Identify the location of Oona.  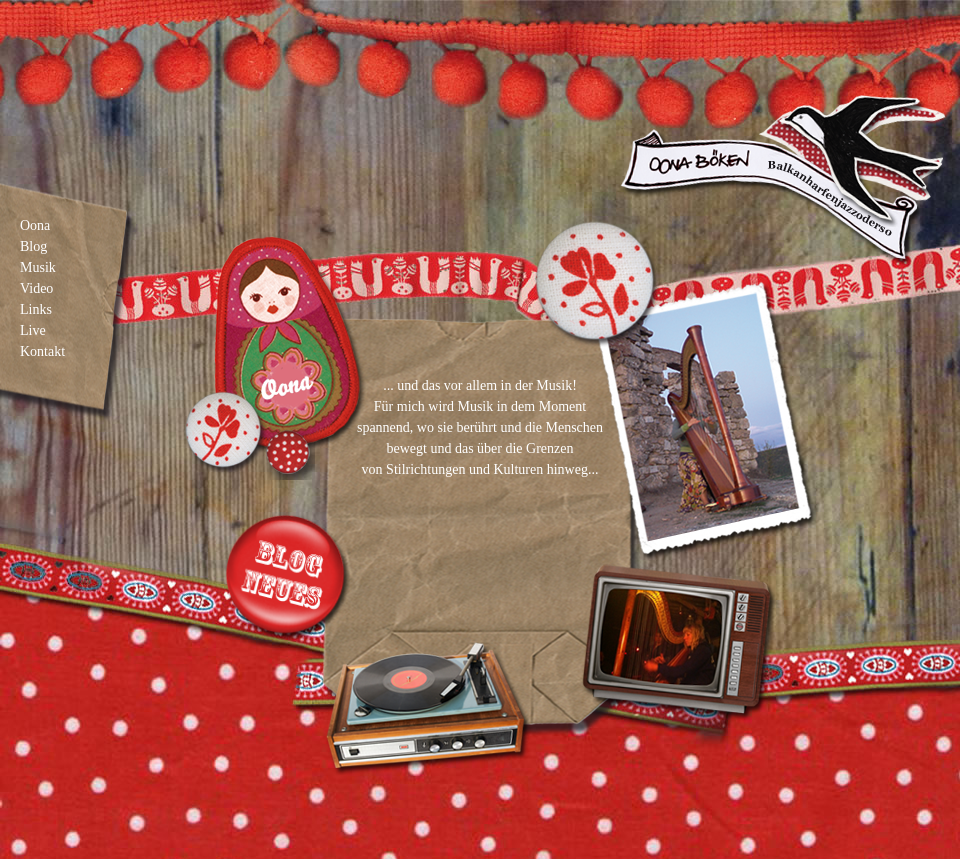
(35, 225).